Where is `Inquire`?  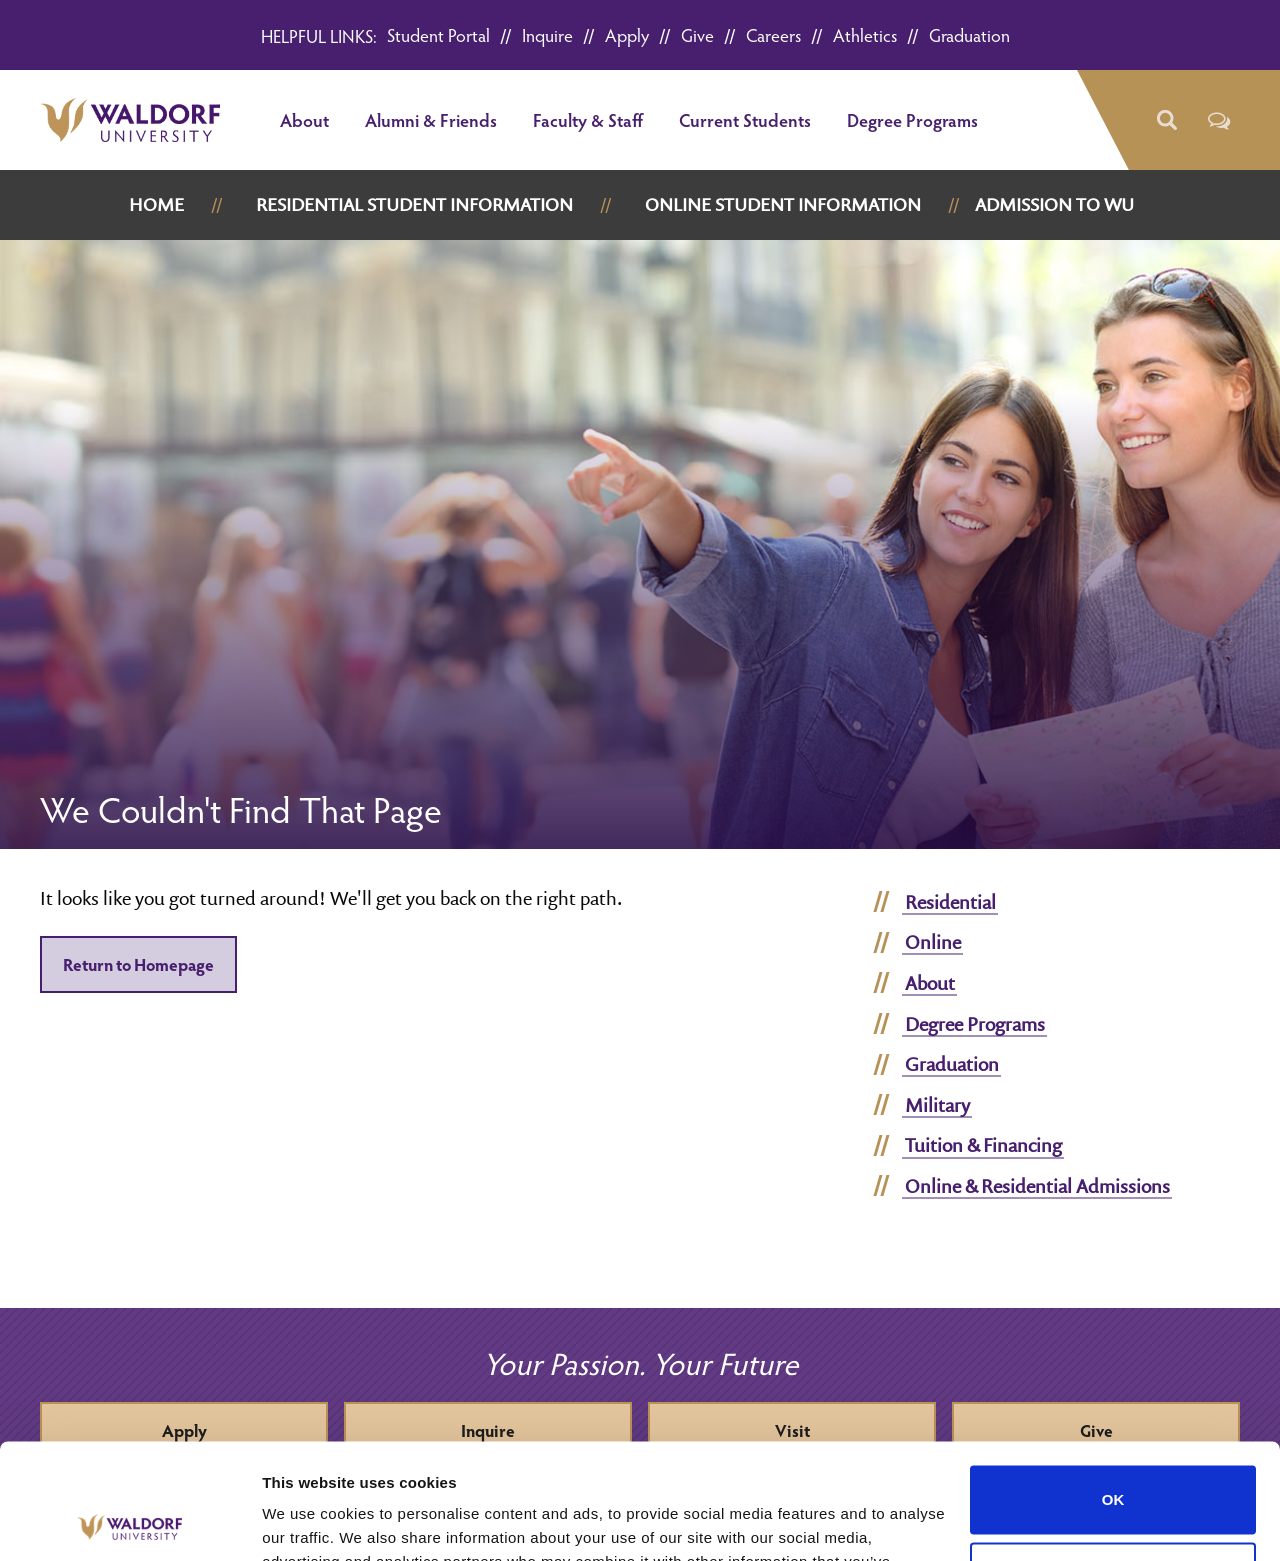 Inquire is located at coordinates (547, 34).